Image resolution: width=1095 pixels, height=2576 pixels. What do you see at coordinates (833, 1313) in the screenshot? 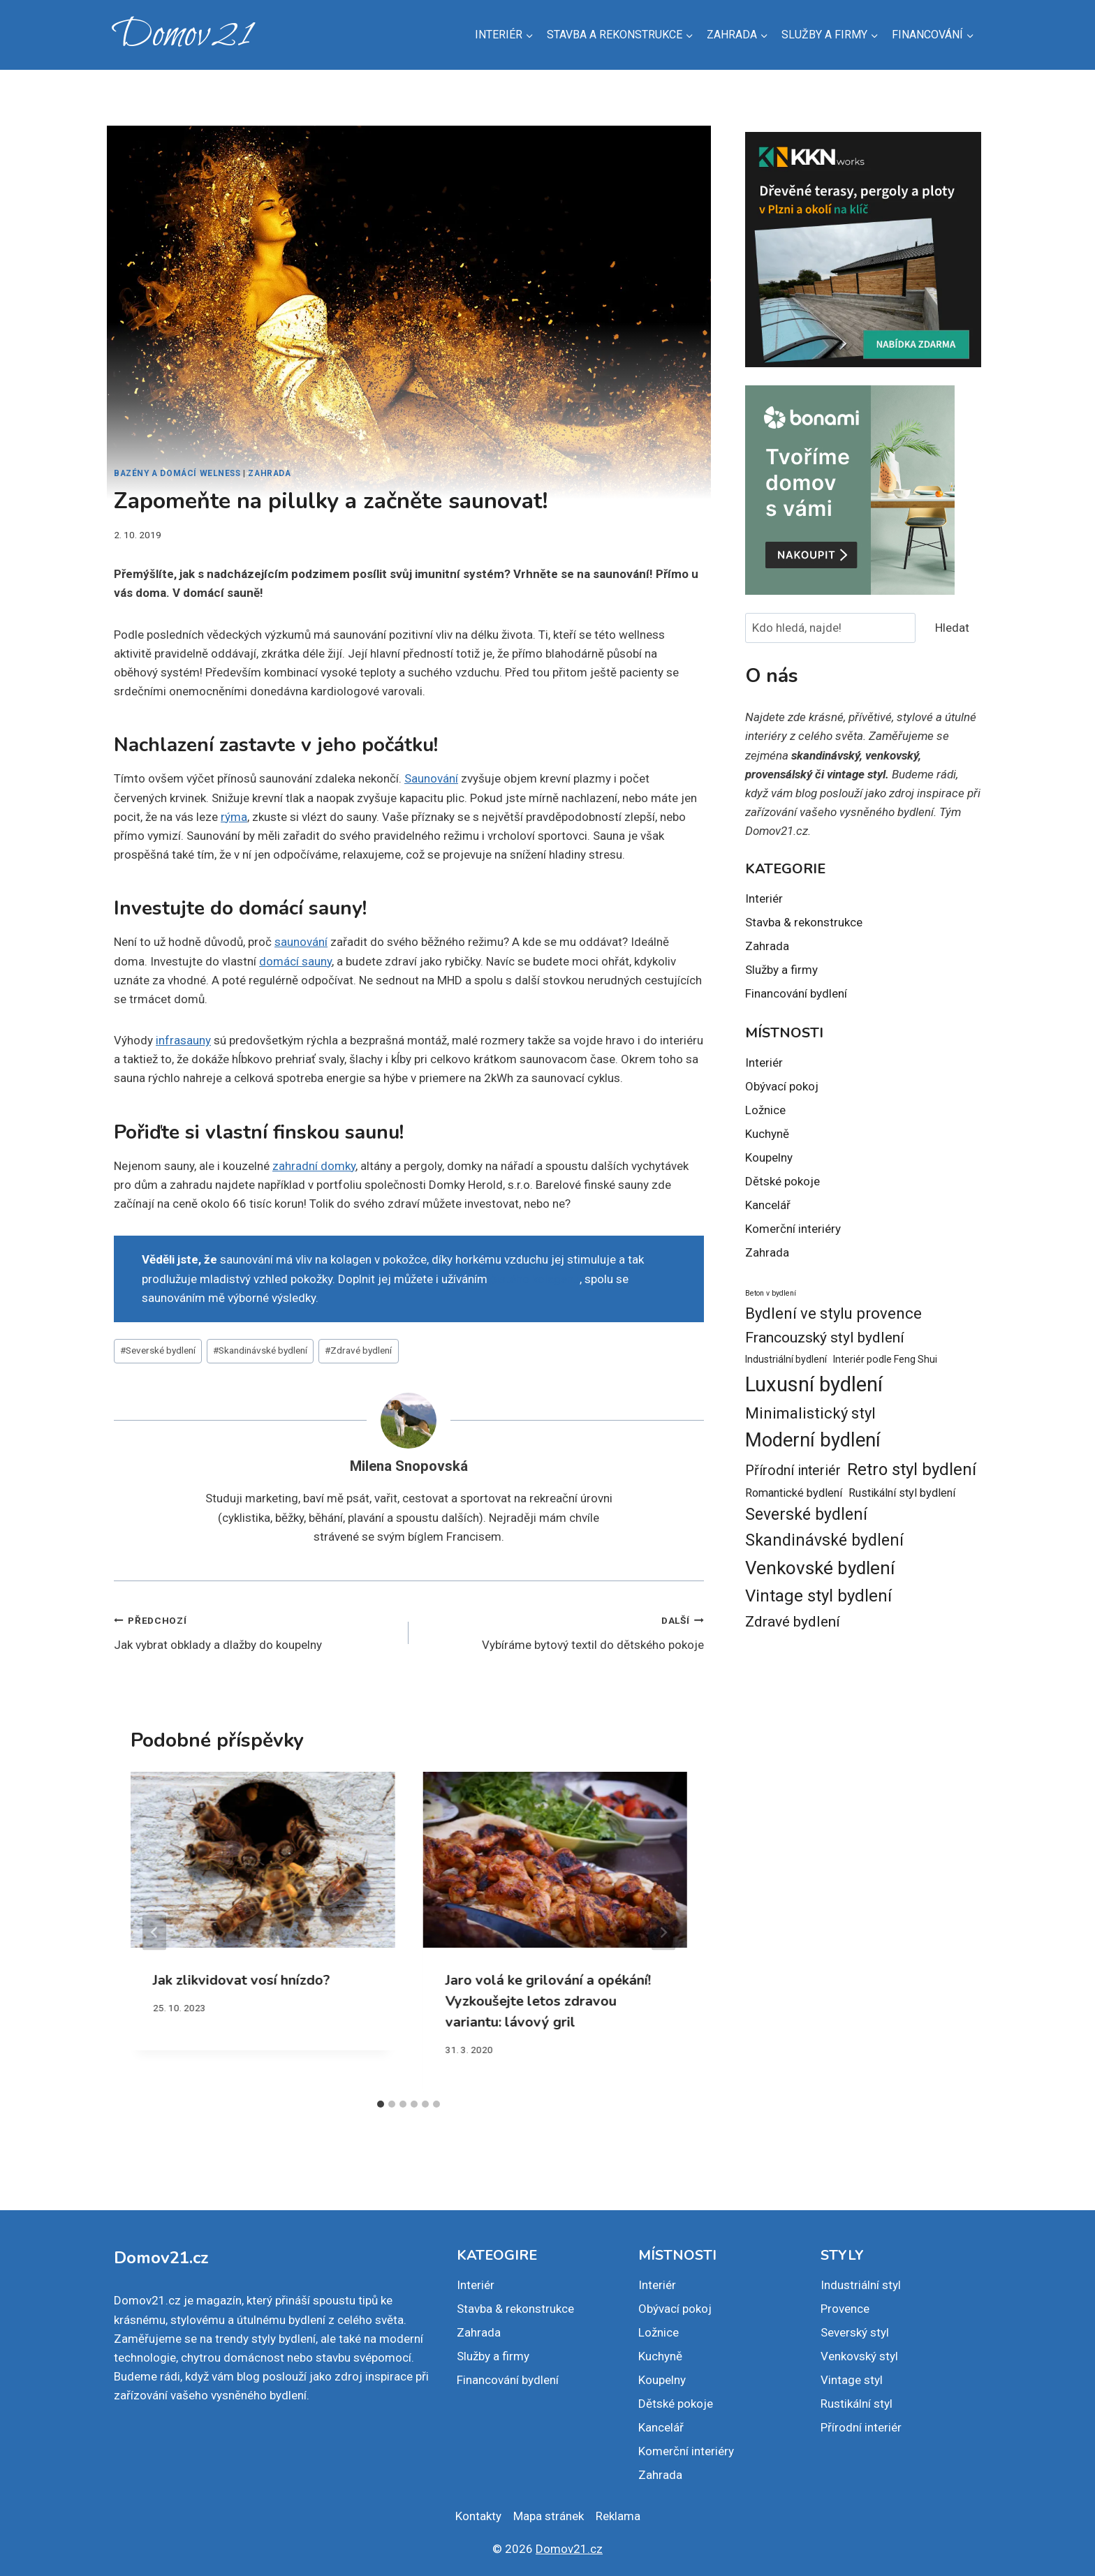
I see `Bydlení ve stylu provence [Bydlení ve stylu provence (7 položek)]` at bounding box center [833, 1313].